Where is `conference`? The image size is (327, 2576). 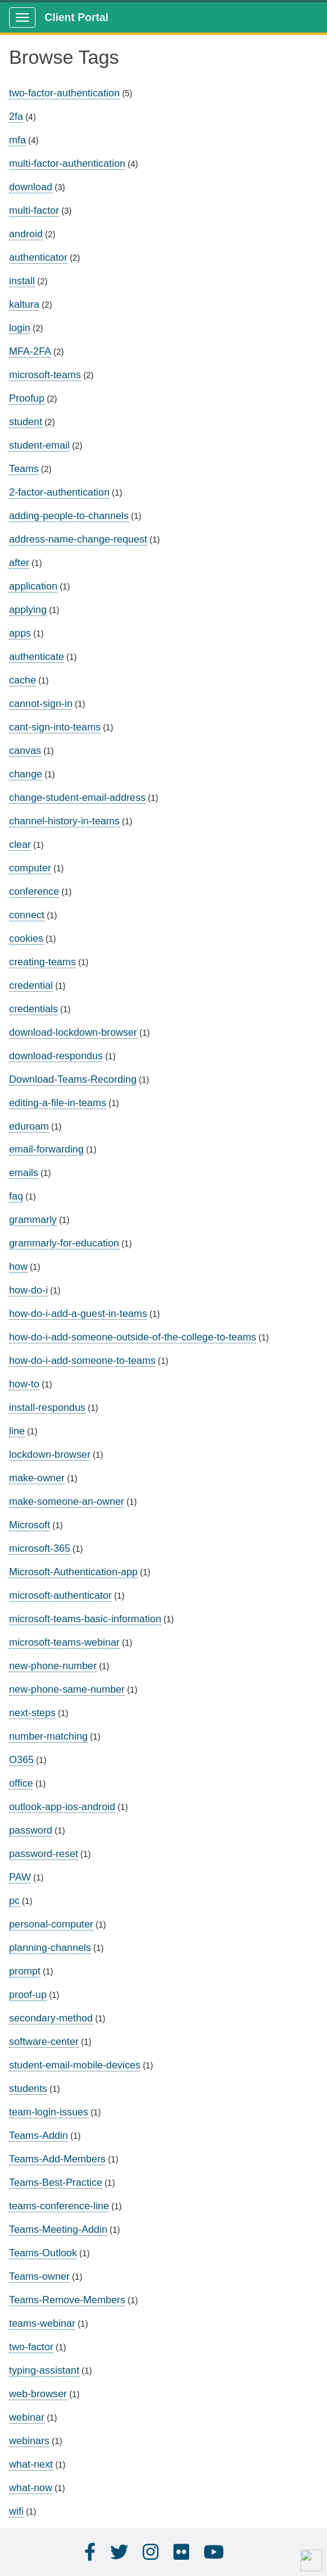
conference is located at coordinates (34, 891).